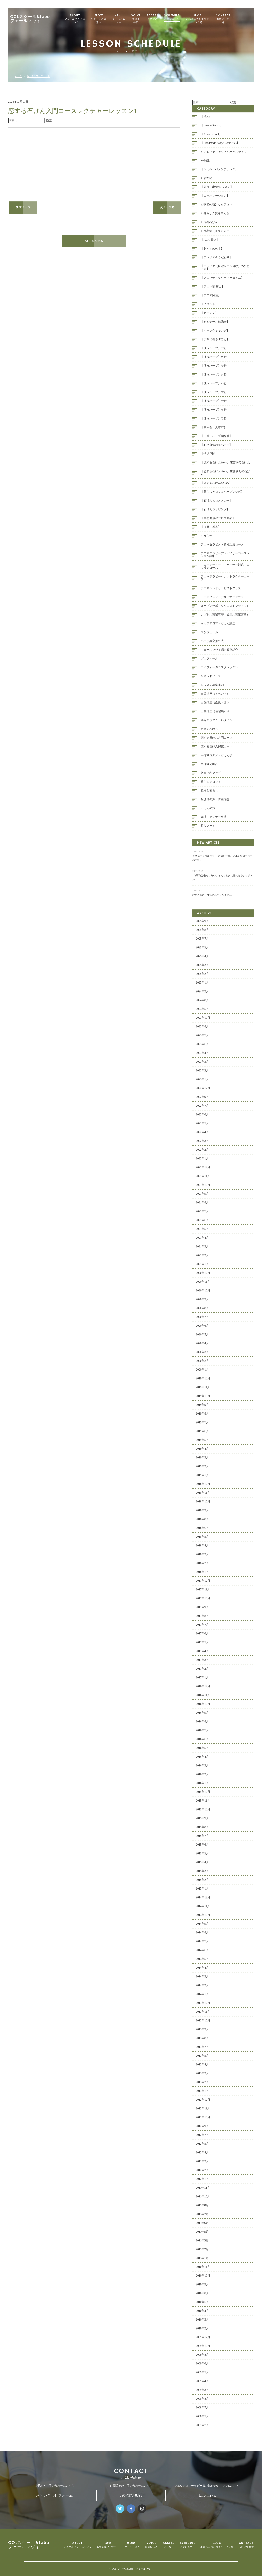 The image size is (262, 2576). I want to click on 2025年2月, so click(202, 972).